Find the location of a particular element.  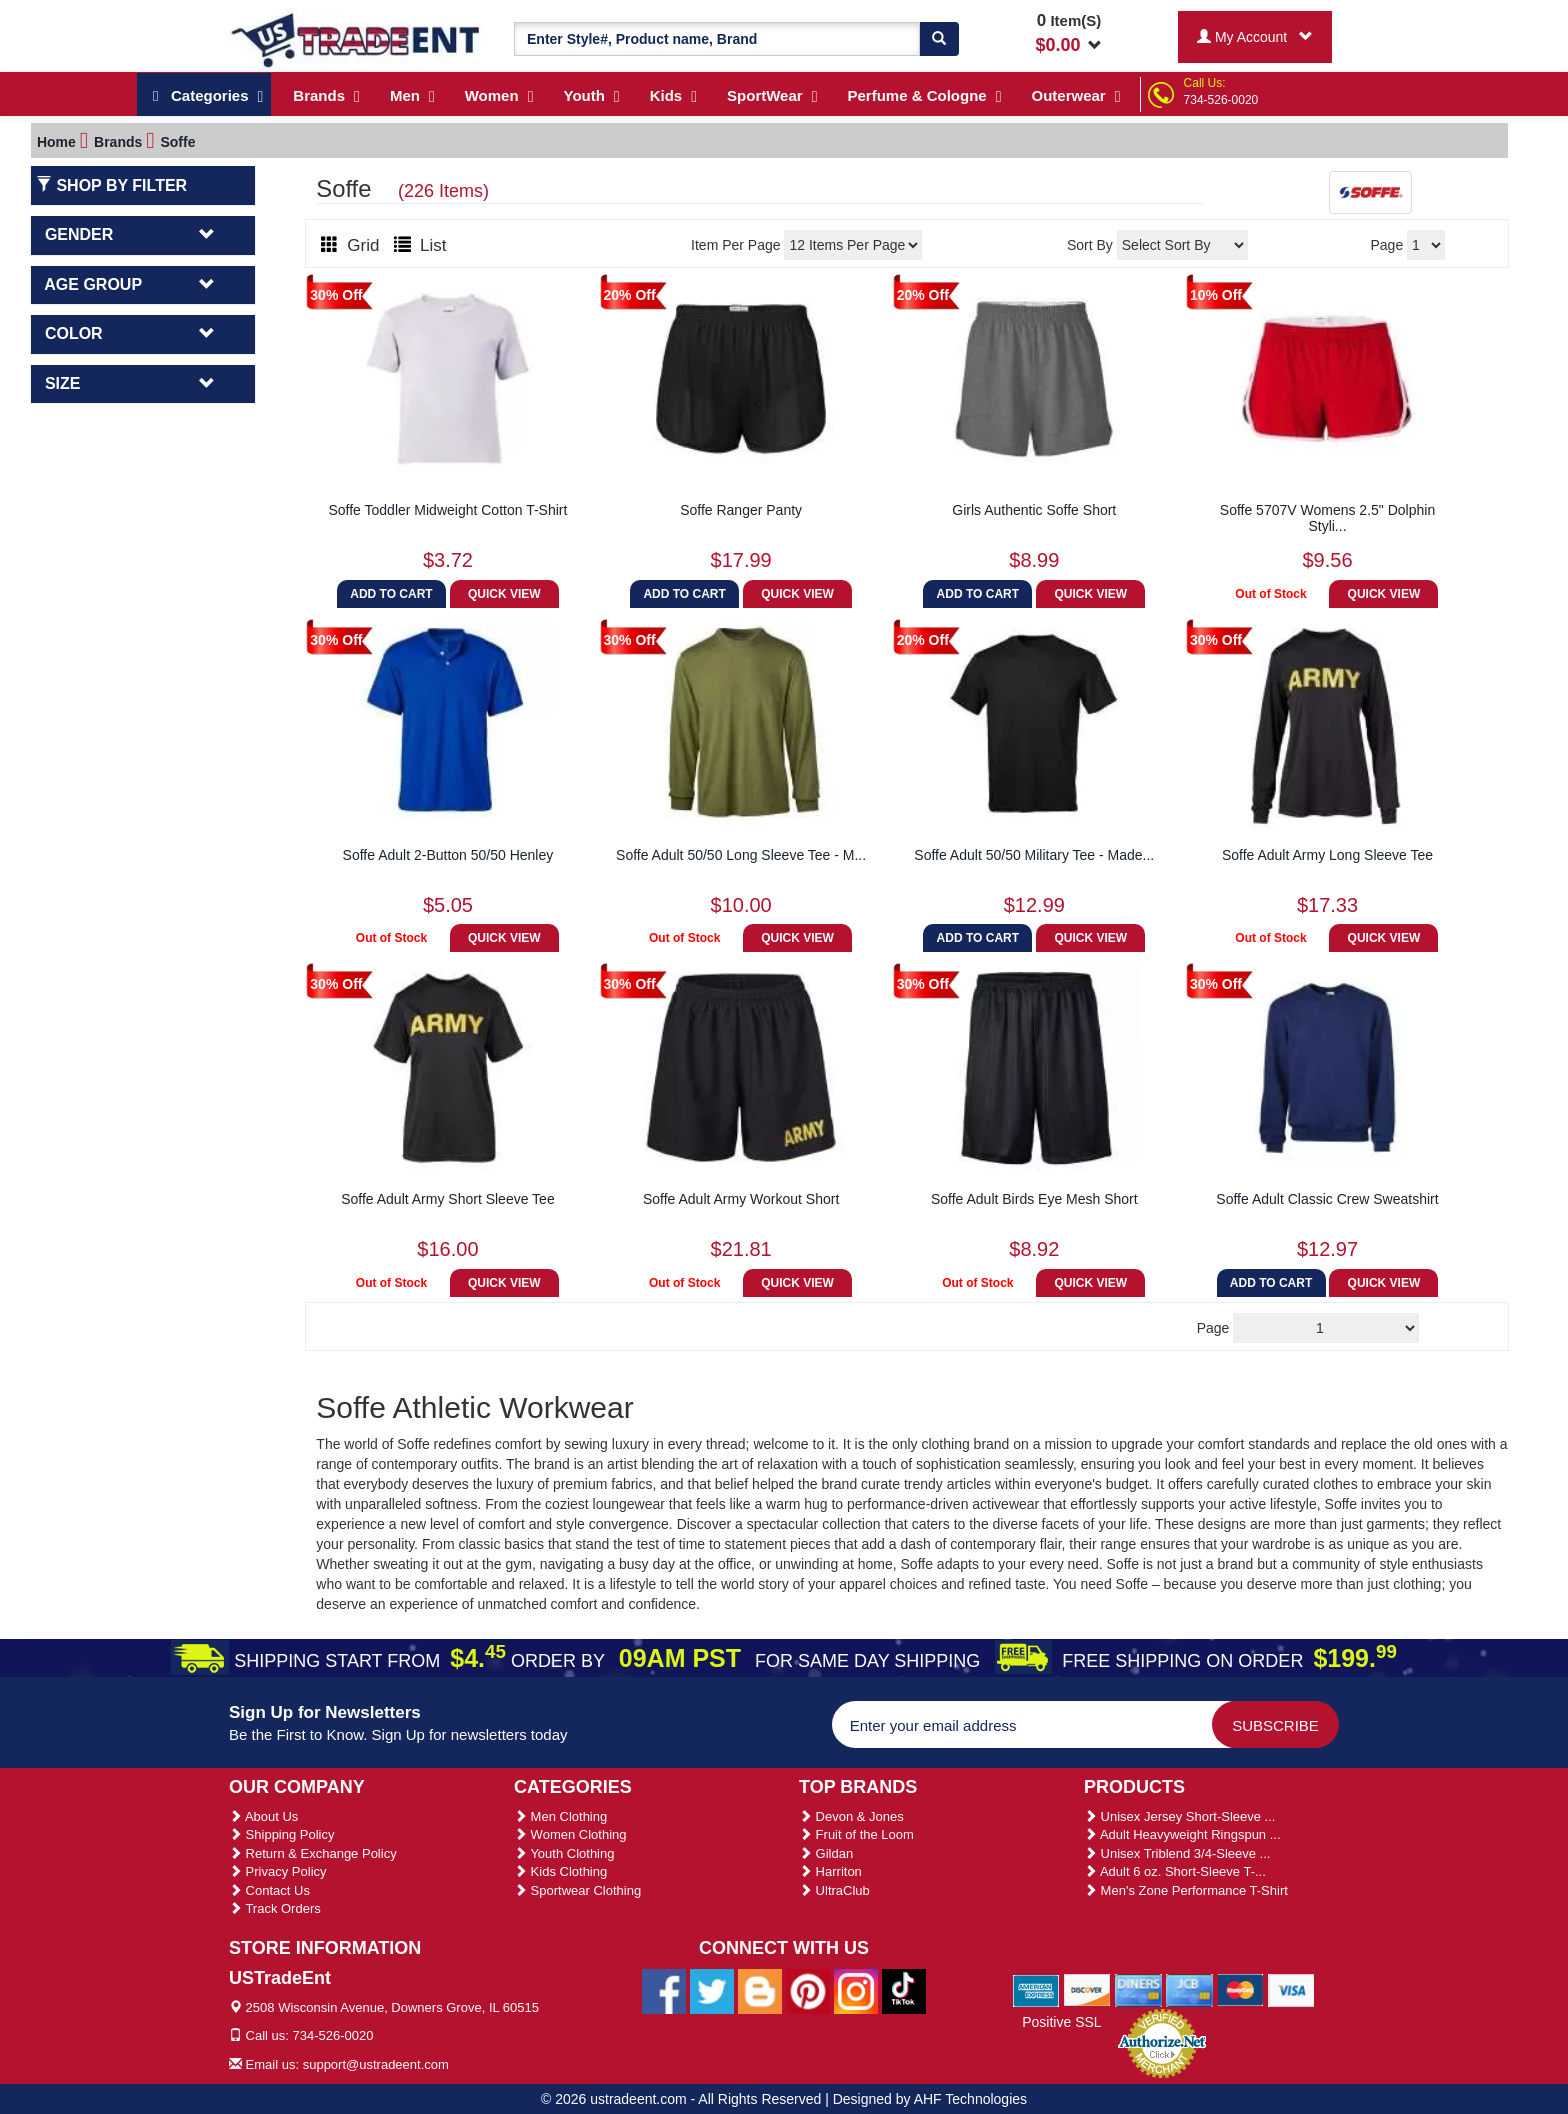

Positive SSL [Positive SSL Link] is located at coordinates (1061, 2022).